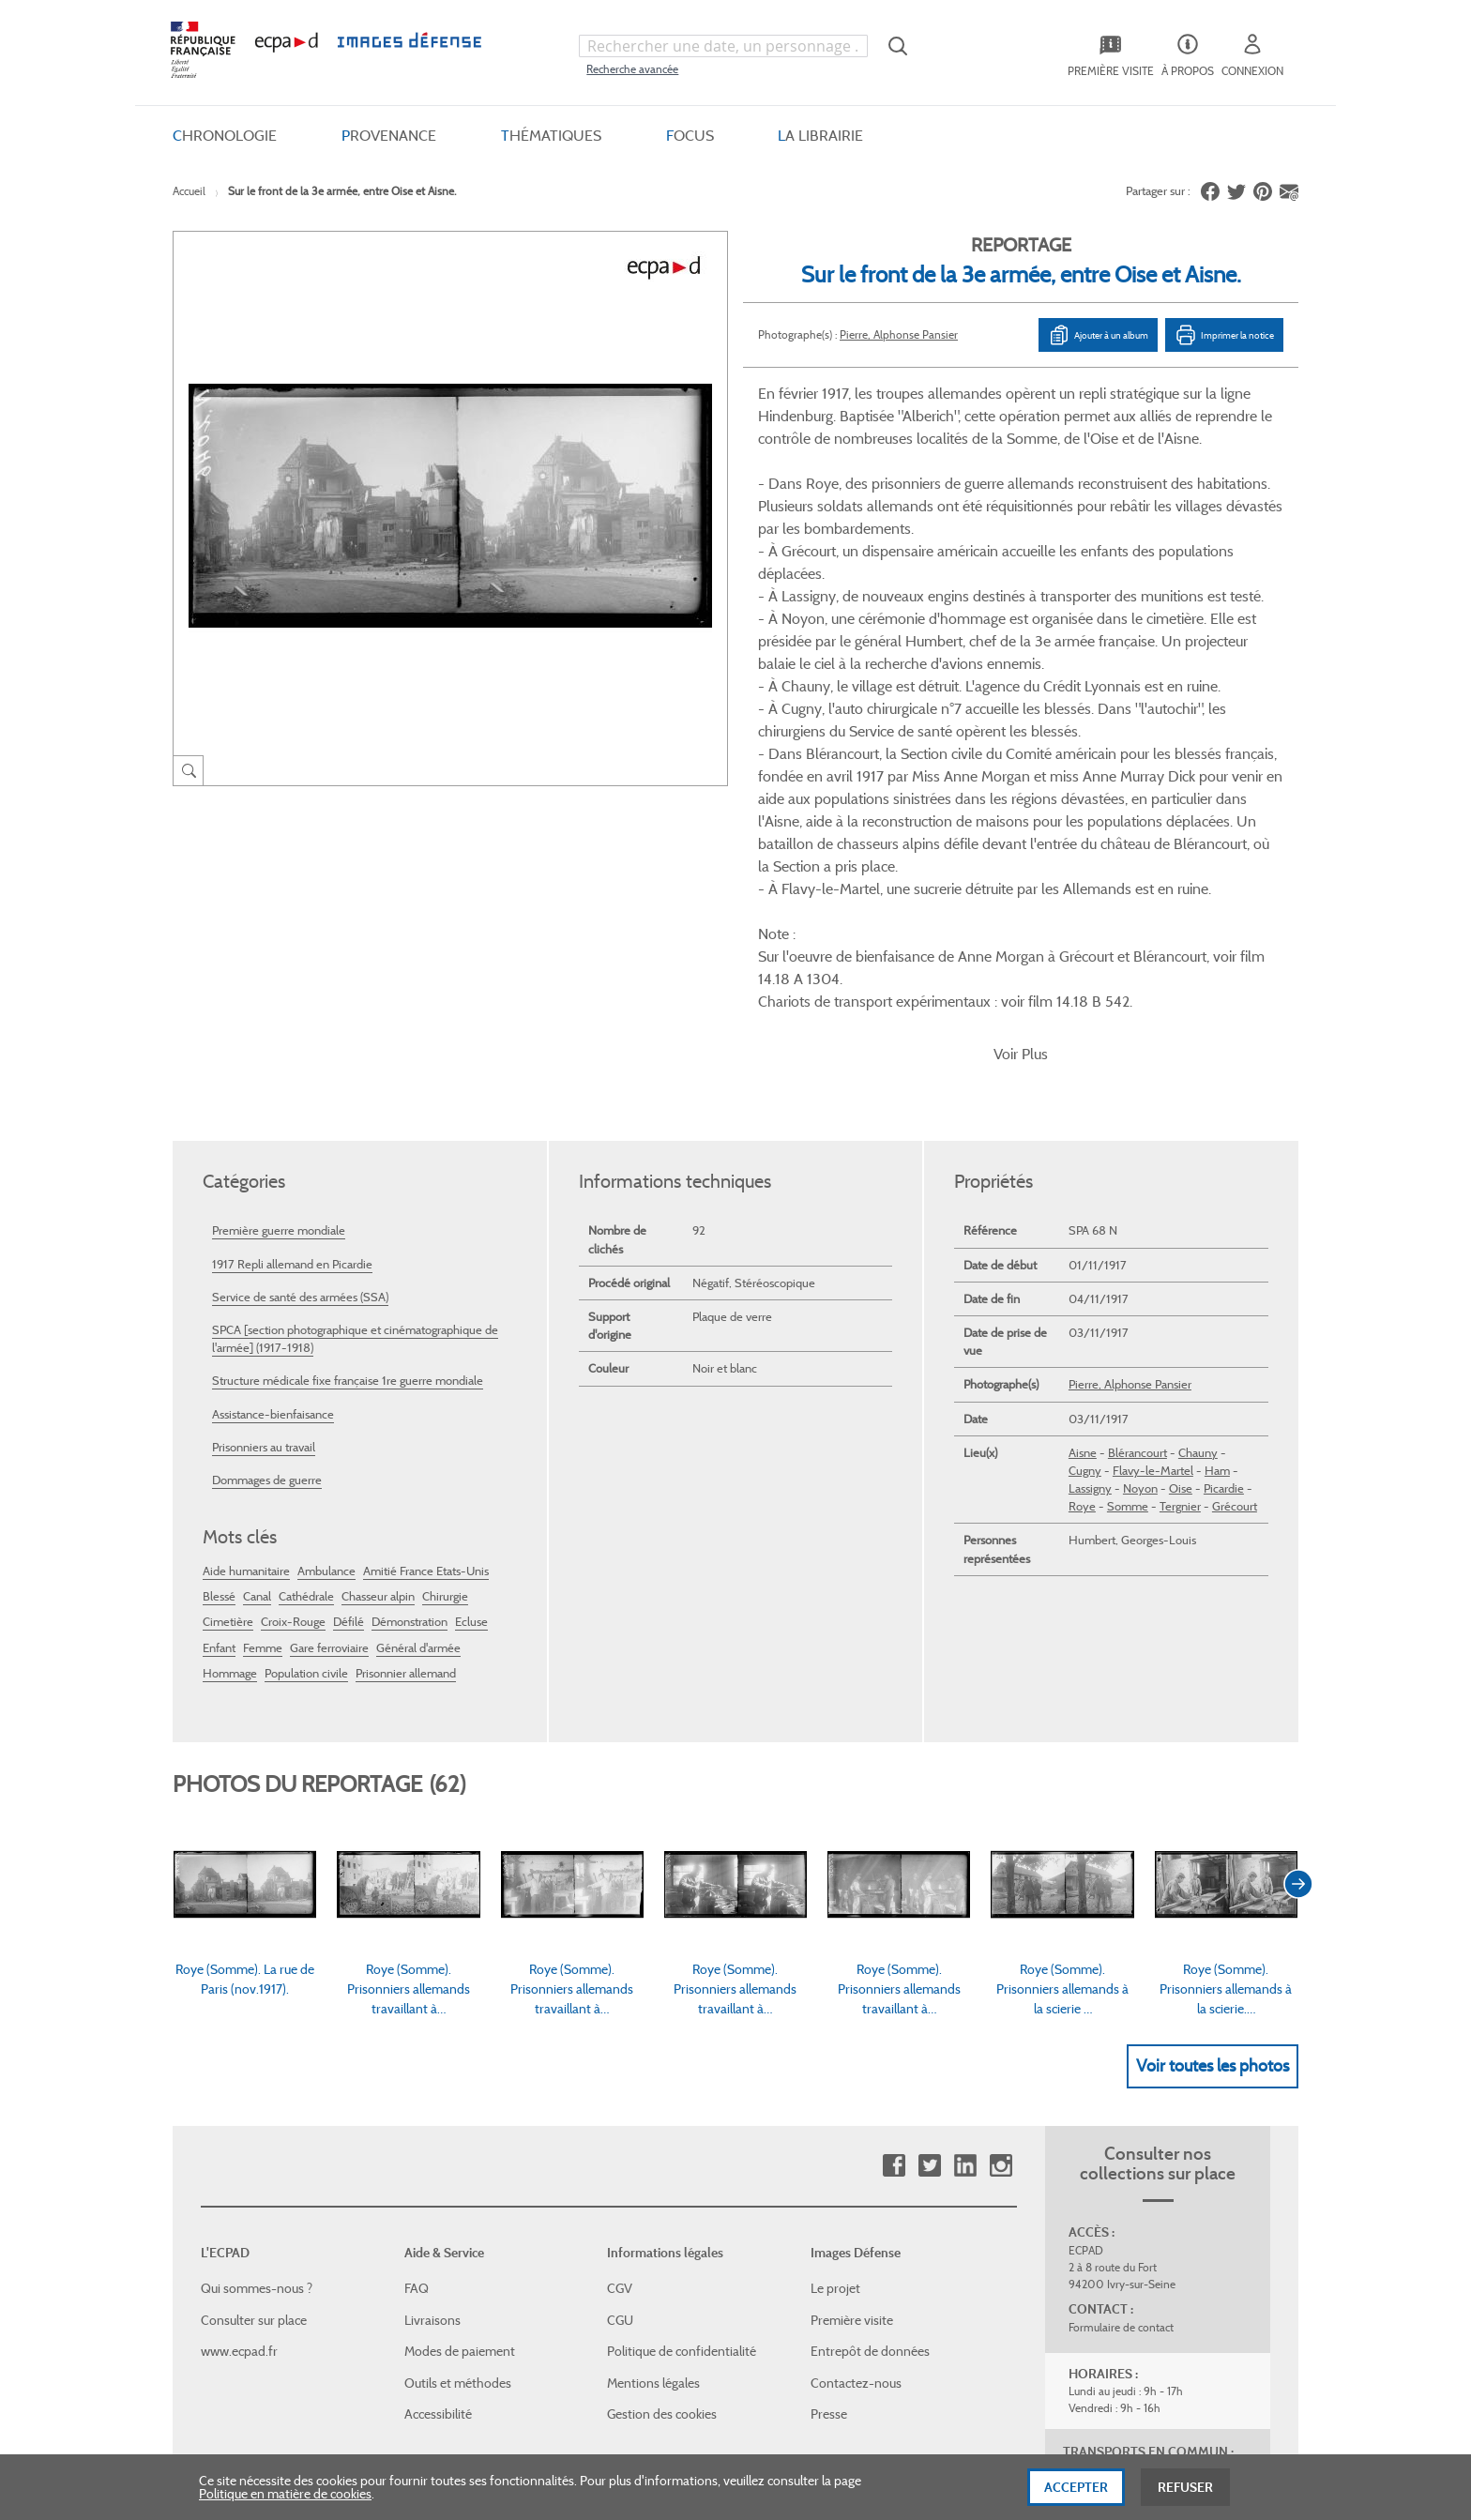 Image resolution: width=1471 pixels, height=2520 pixels. I want to click on Grécourt, so click(1234, 1227).